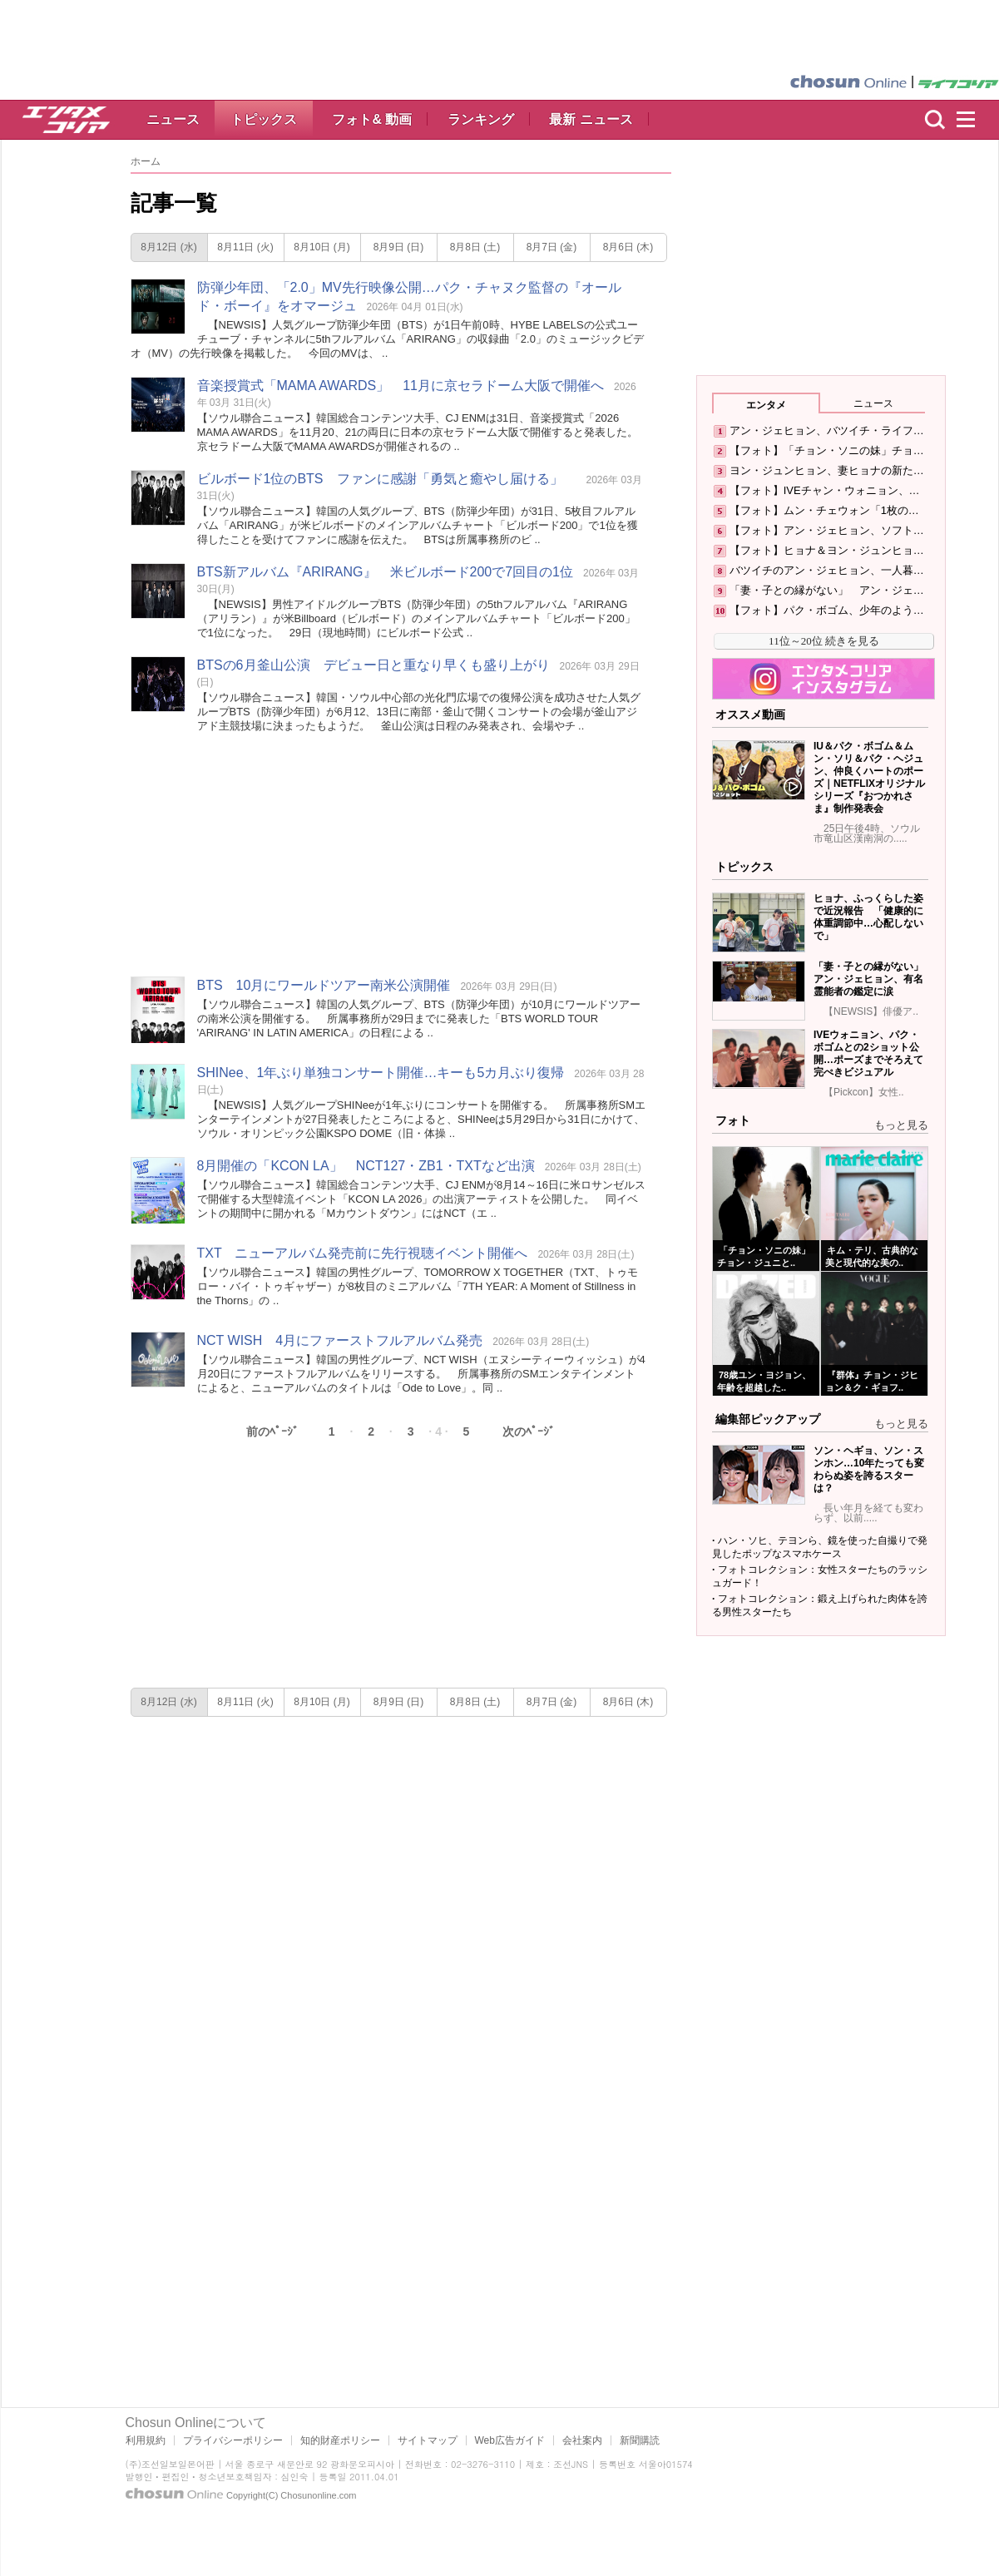 The width and height of the screenshot is (999, 2576). What do you see at coordinates (552, 247) in the screenshot?
I see `8月7日 (金)` at bounding box center [552, 247].